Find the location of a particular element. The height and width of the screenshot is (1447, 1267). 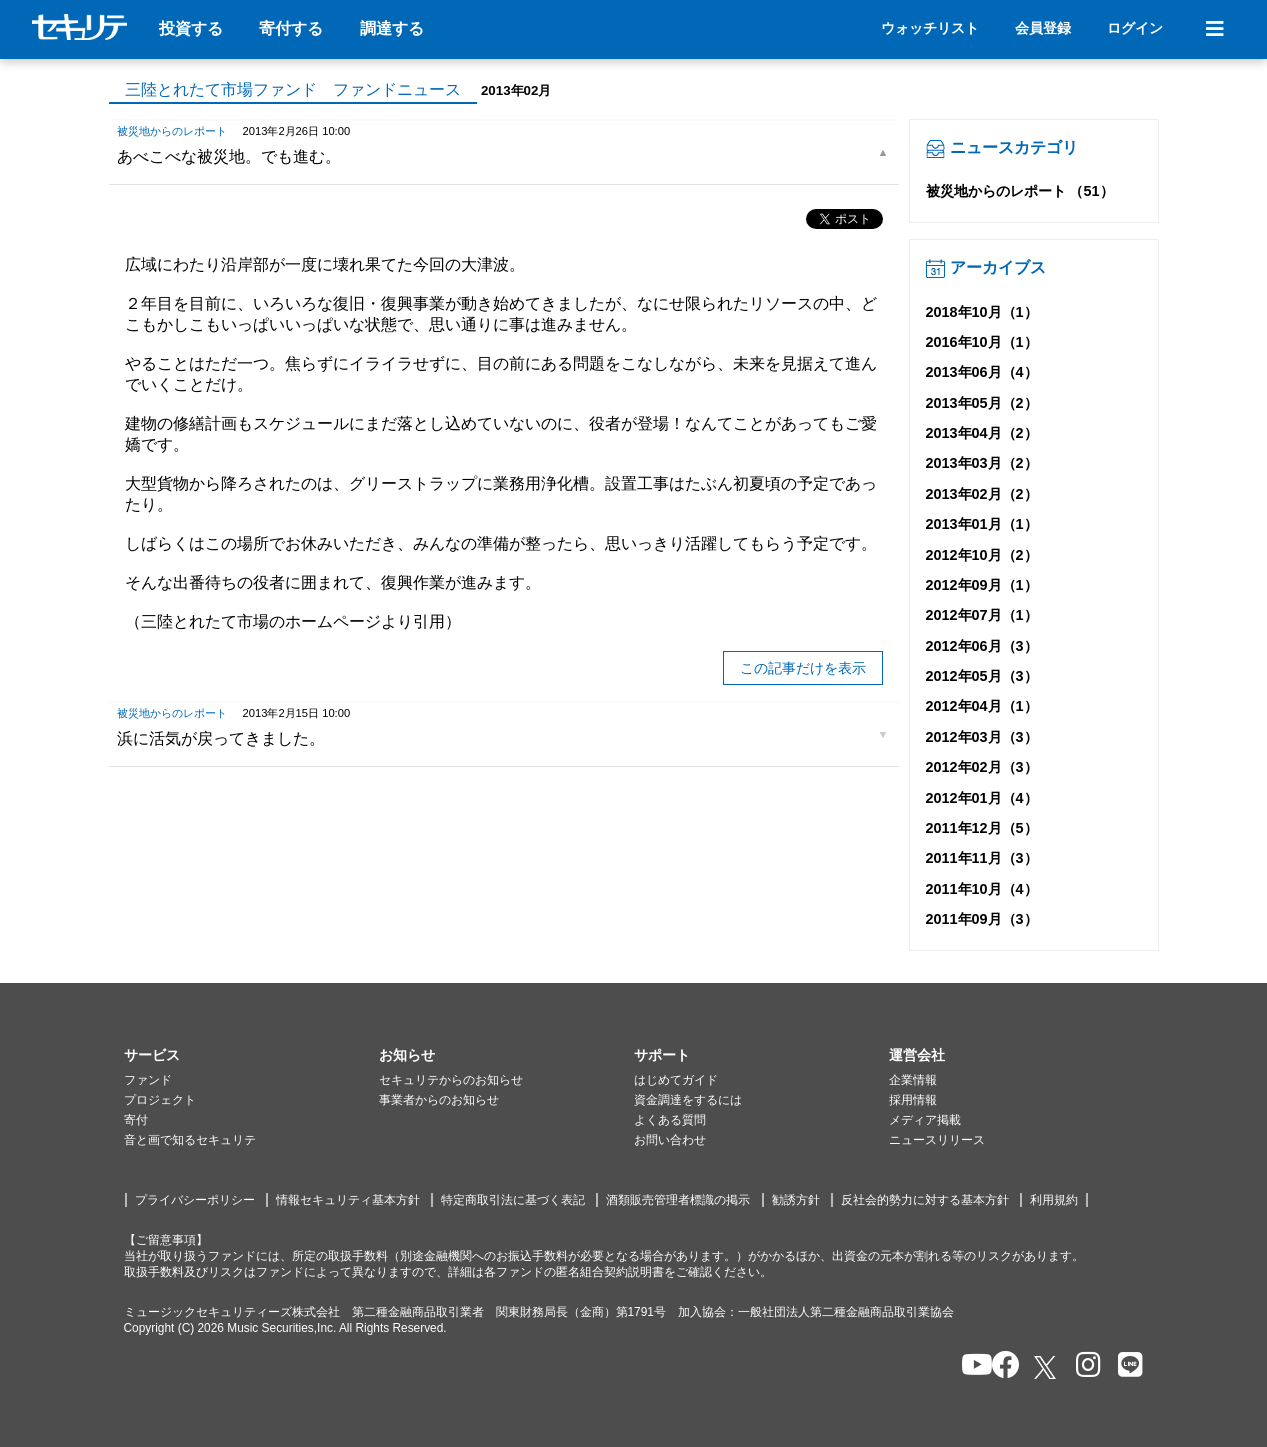

[セキュリテのfacebookページを開く] is located at coordinates (999, 1366).